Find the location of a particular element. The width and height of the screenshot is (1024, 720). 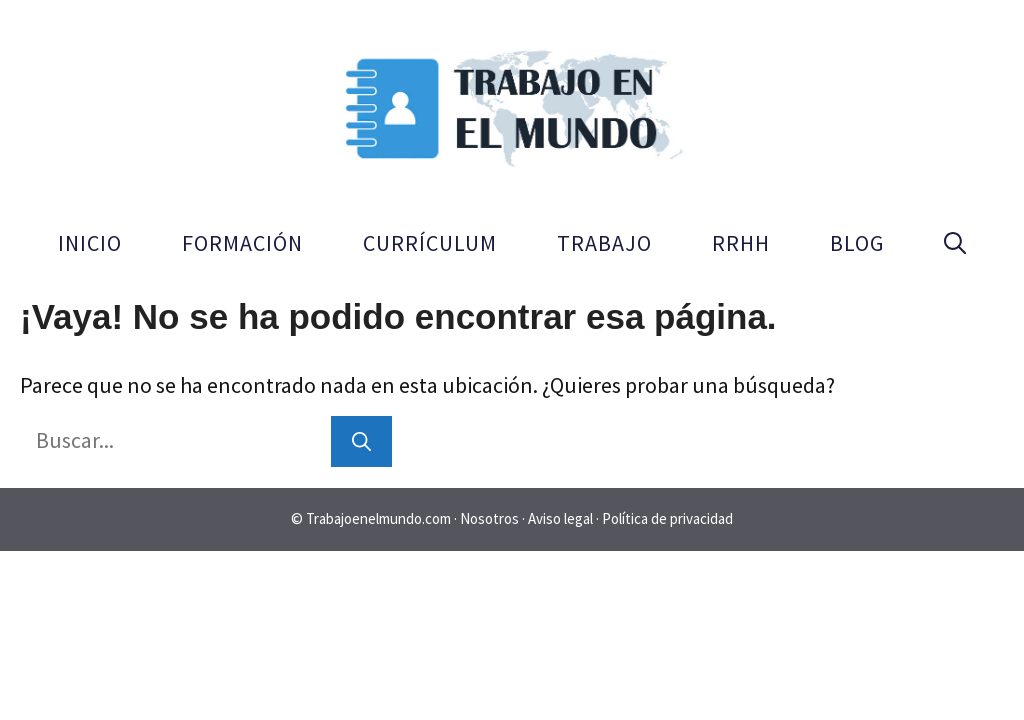

Aviso legal is located at coordinates (562, 518).